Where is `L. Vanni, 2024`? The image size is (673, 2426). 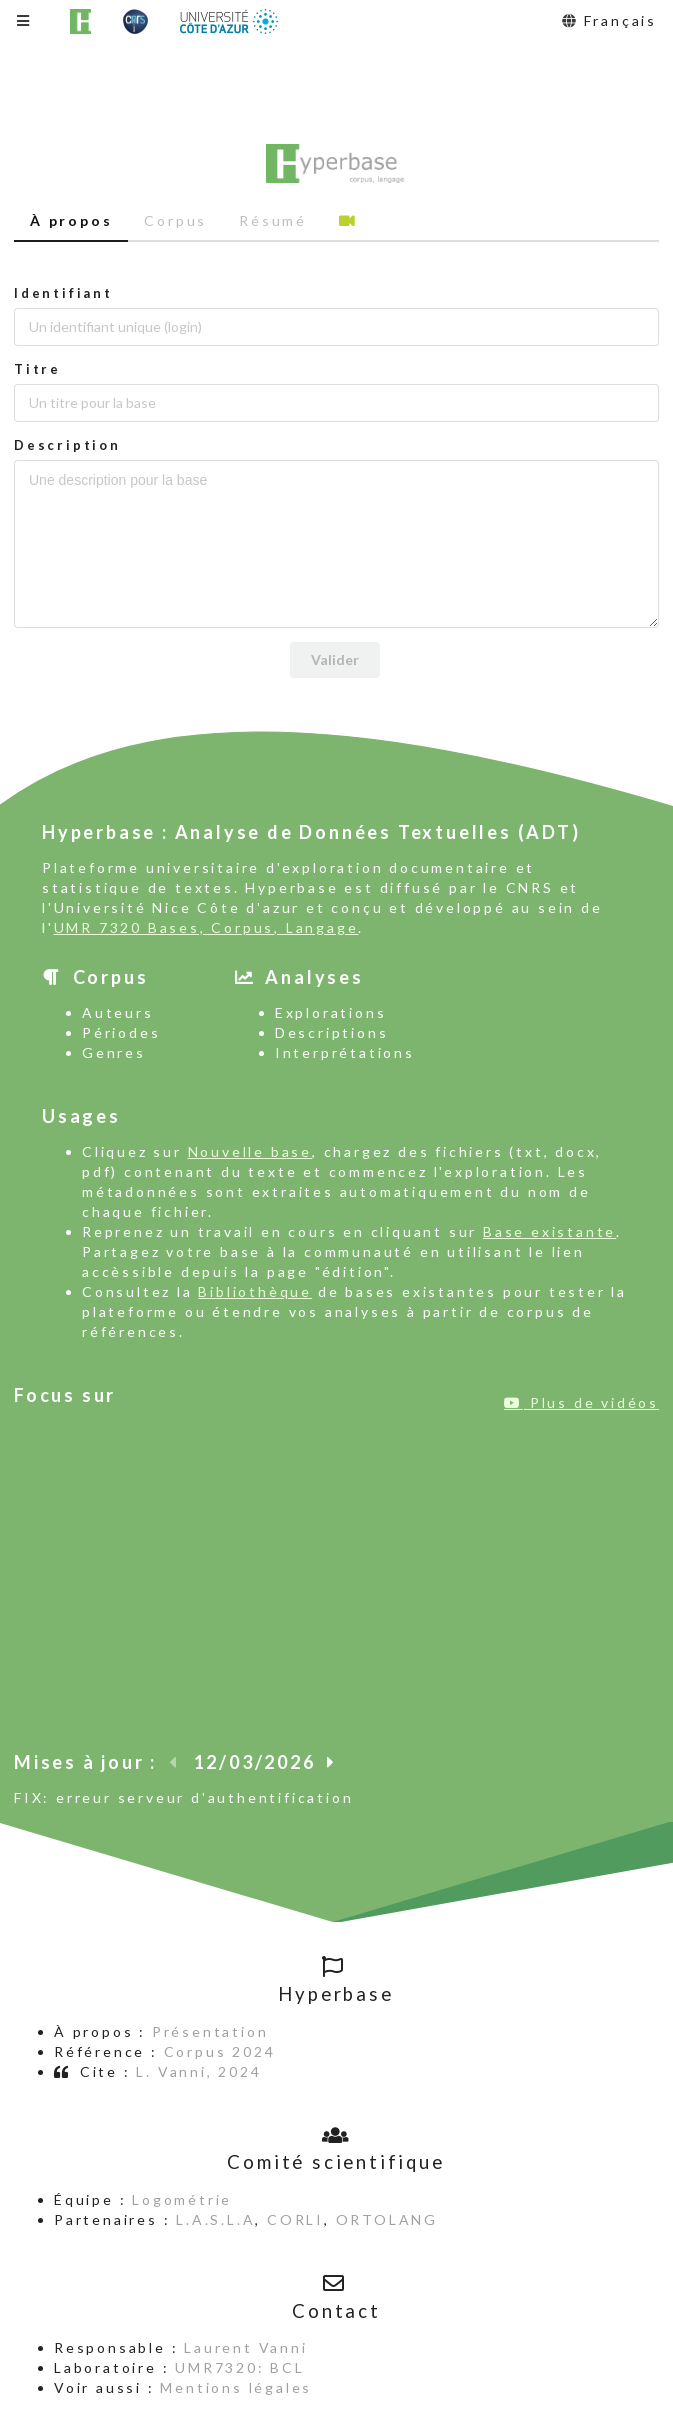 L. Vanni, 2024 is located at coordinates (198, 2071).